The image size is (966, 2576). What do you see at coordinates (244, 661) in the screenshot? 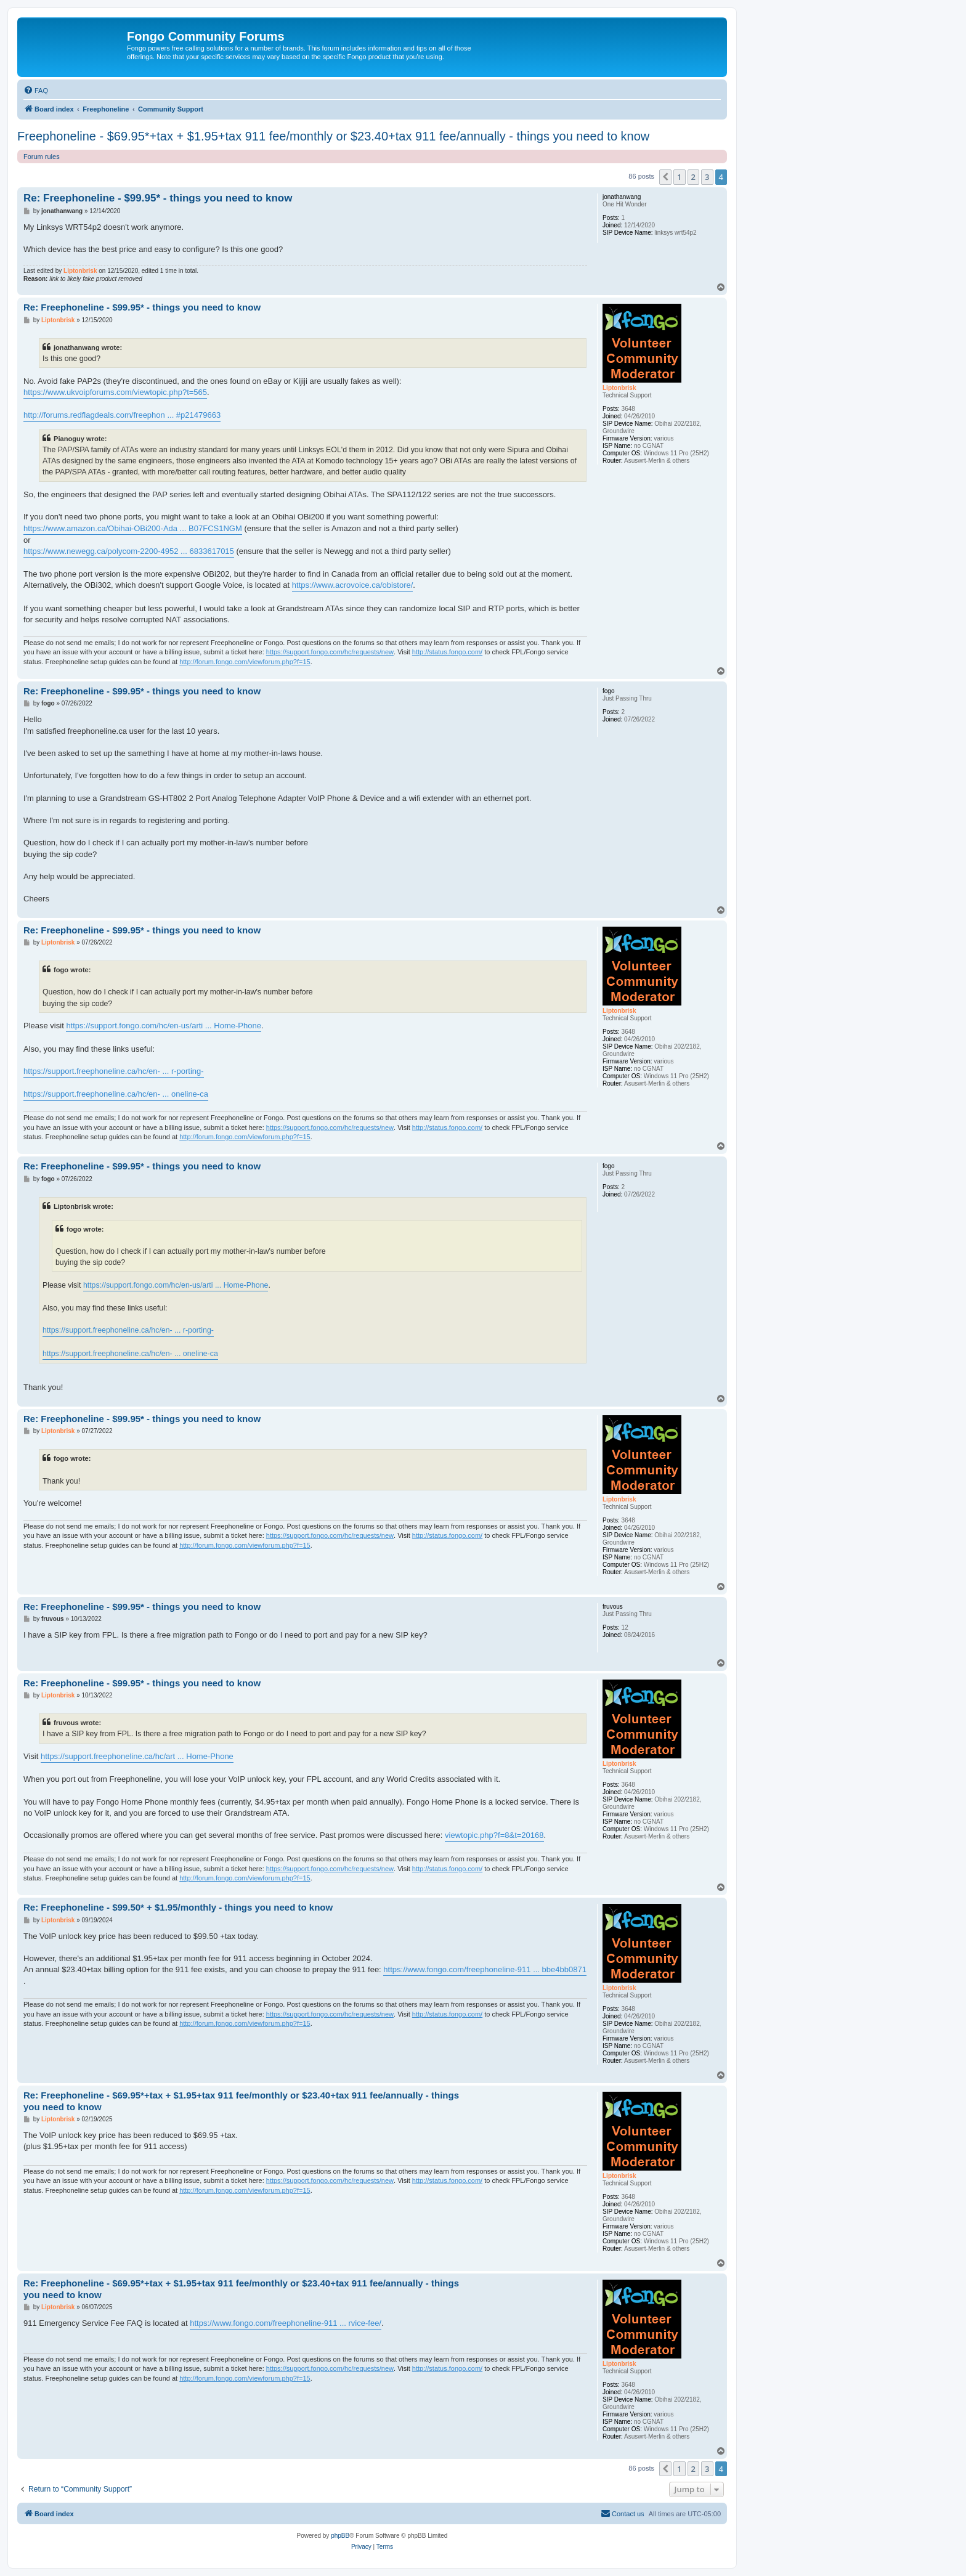
I see `http://forum.fongo.com/viewforum.php?f=15` at bounding box center [244, 661].